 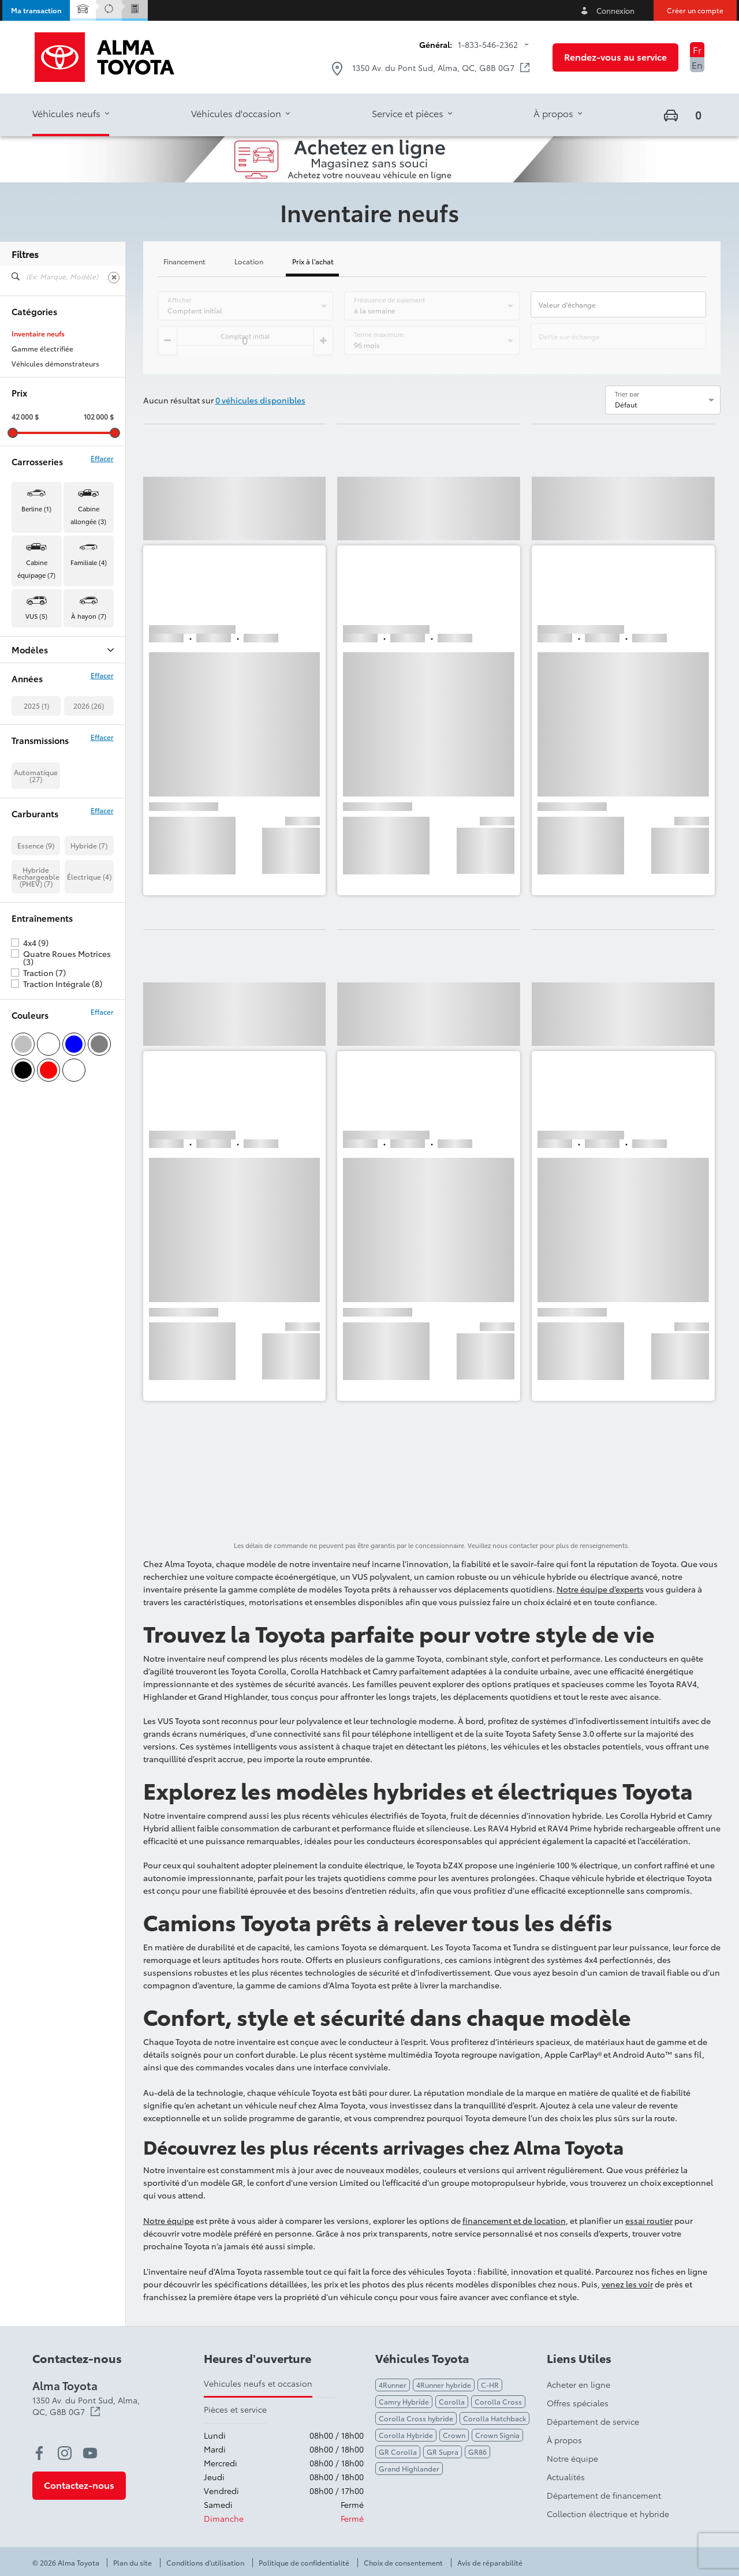 What do you see at coordinates (55, 363) in the screenshot?
I see `Véhicules démonstrateurs` at bounding box center [55, 363].